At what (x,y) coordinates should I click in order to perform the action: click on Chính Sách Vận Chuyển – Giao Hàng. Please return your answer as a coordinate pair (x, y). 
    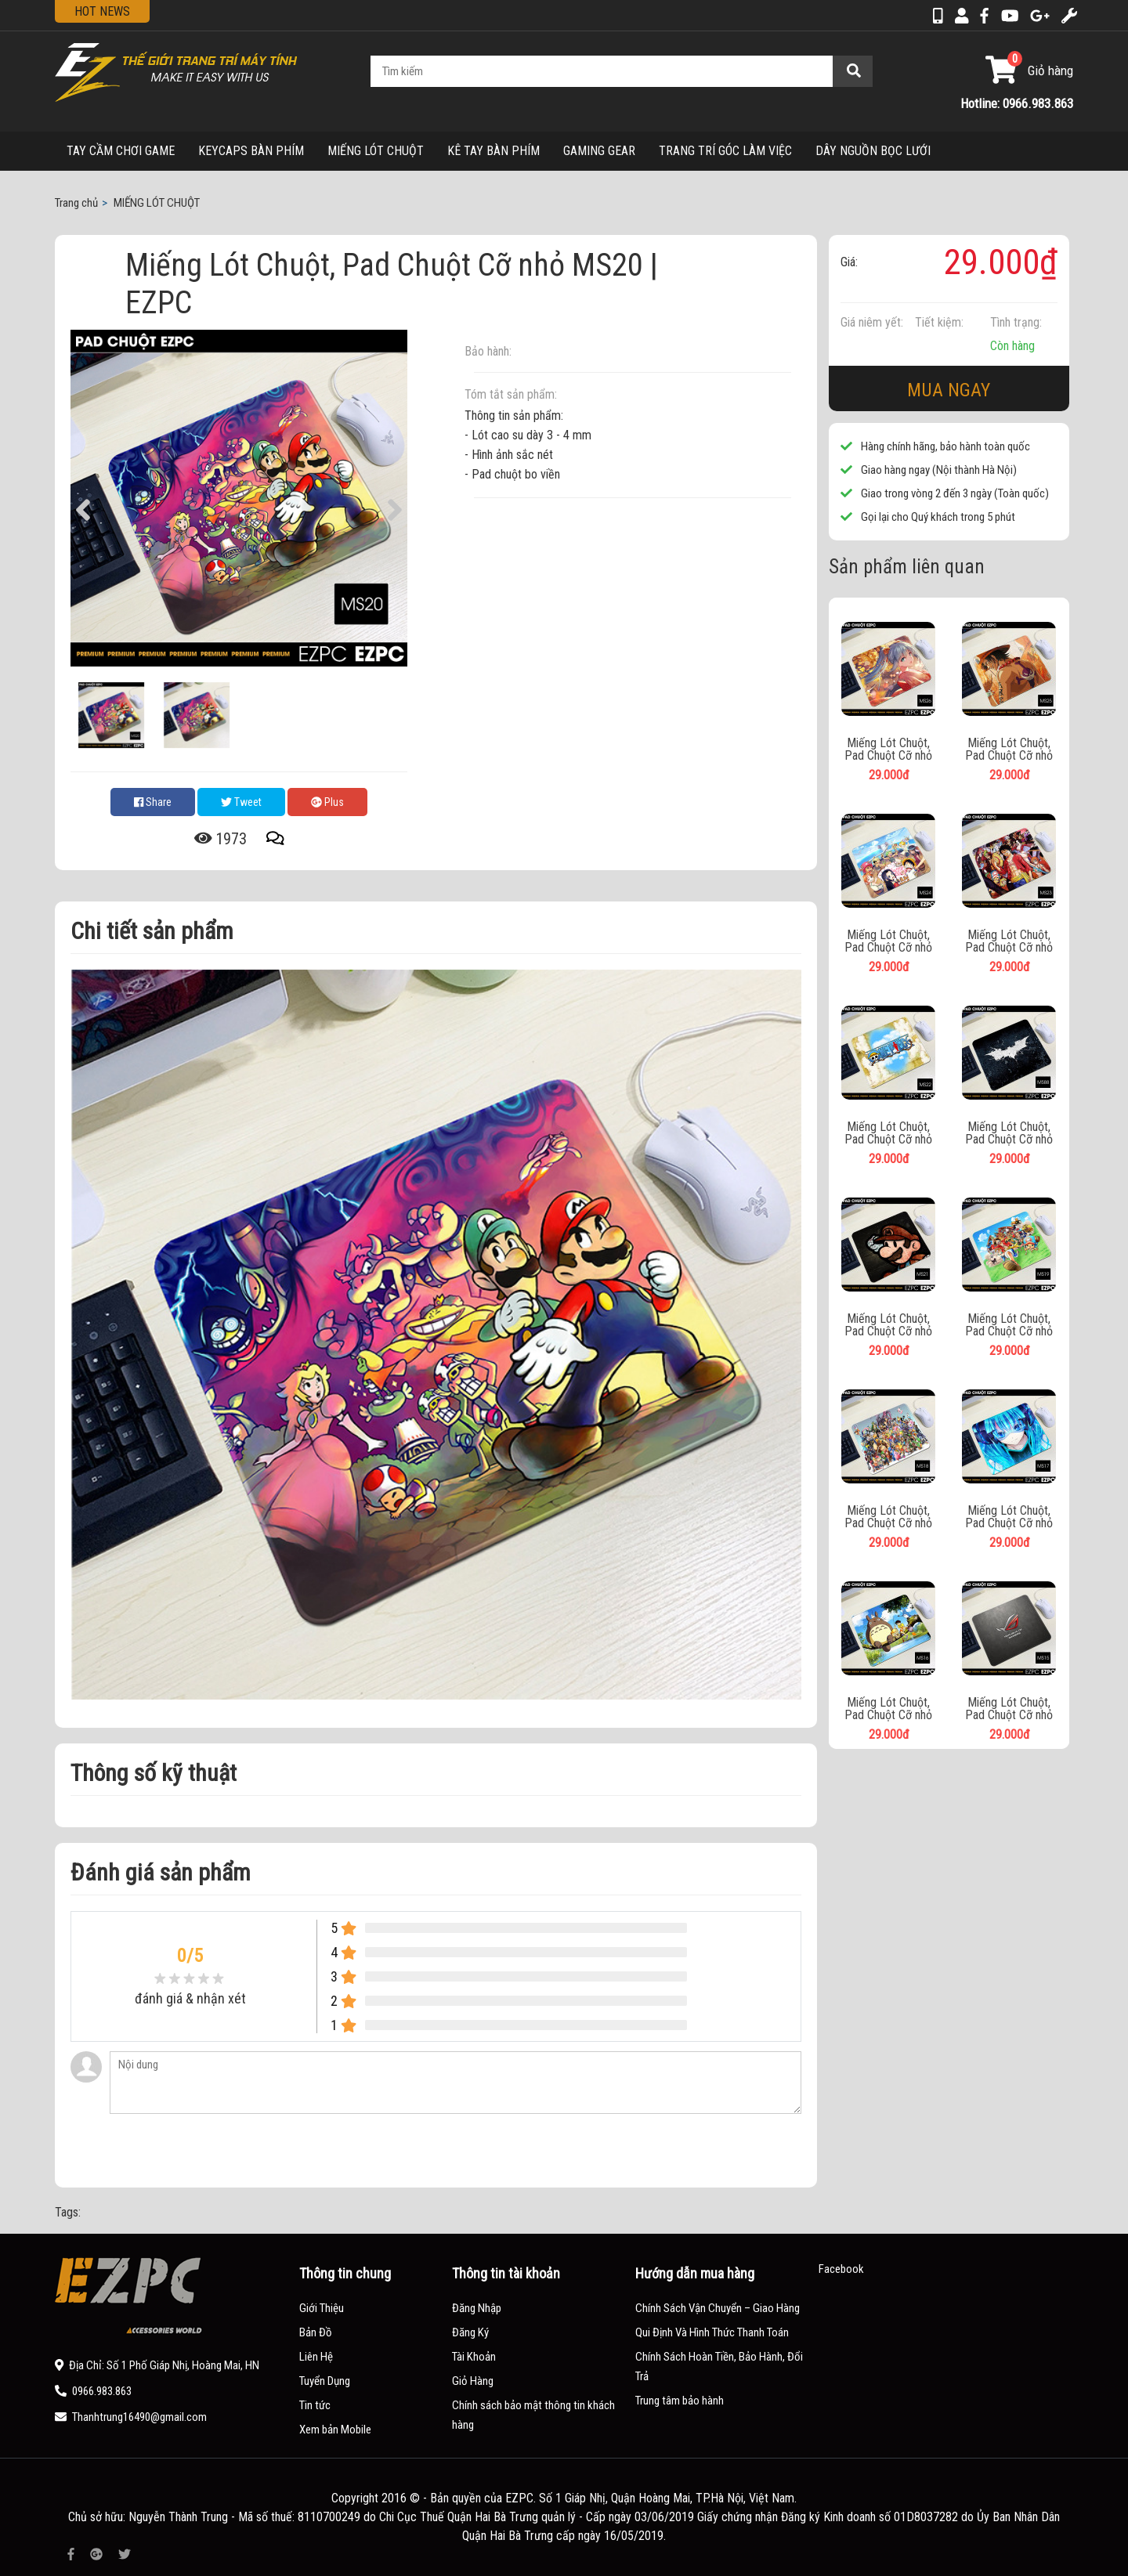
    Looking at the image, I should click on (717, 2308).